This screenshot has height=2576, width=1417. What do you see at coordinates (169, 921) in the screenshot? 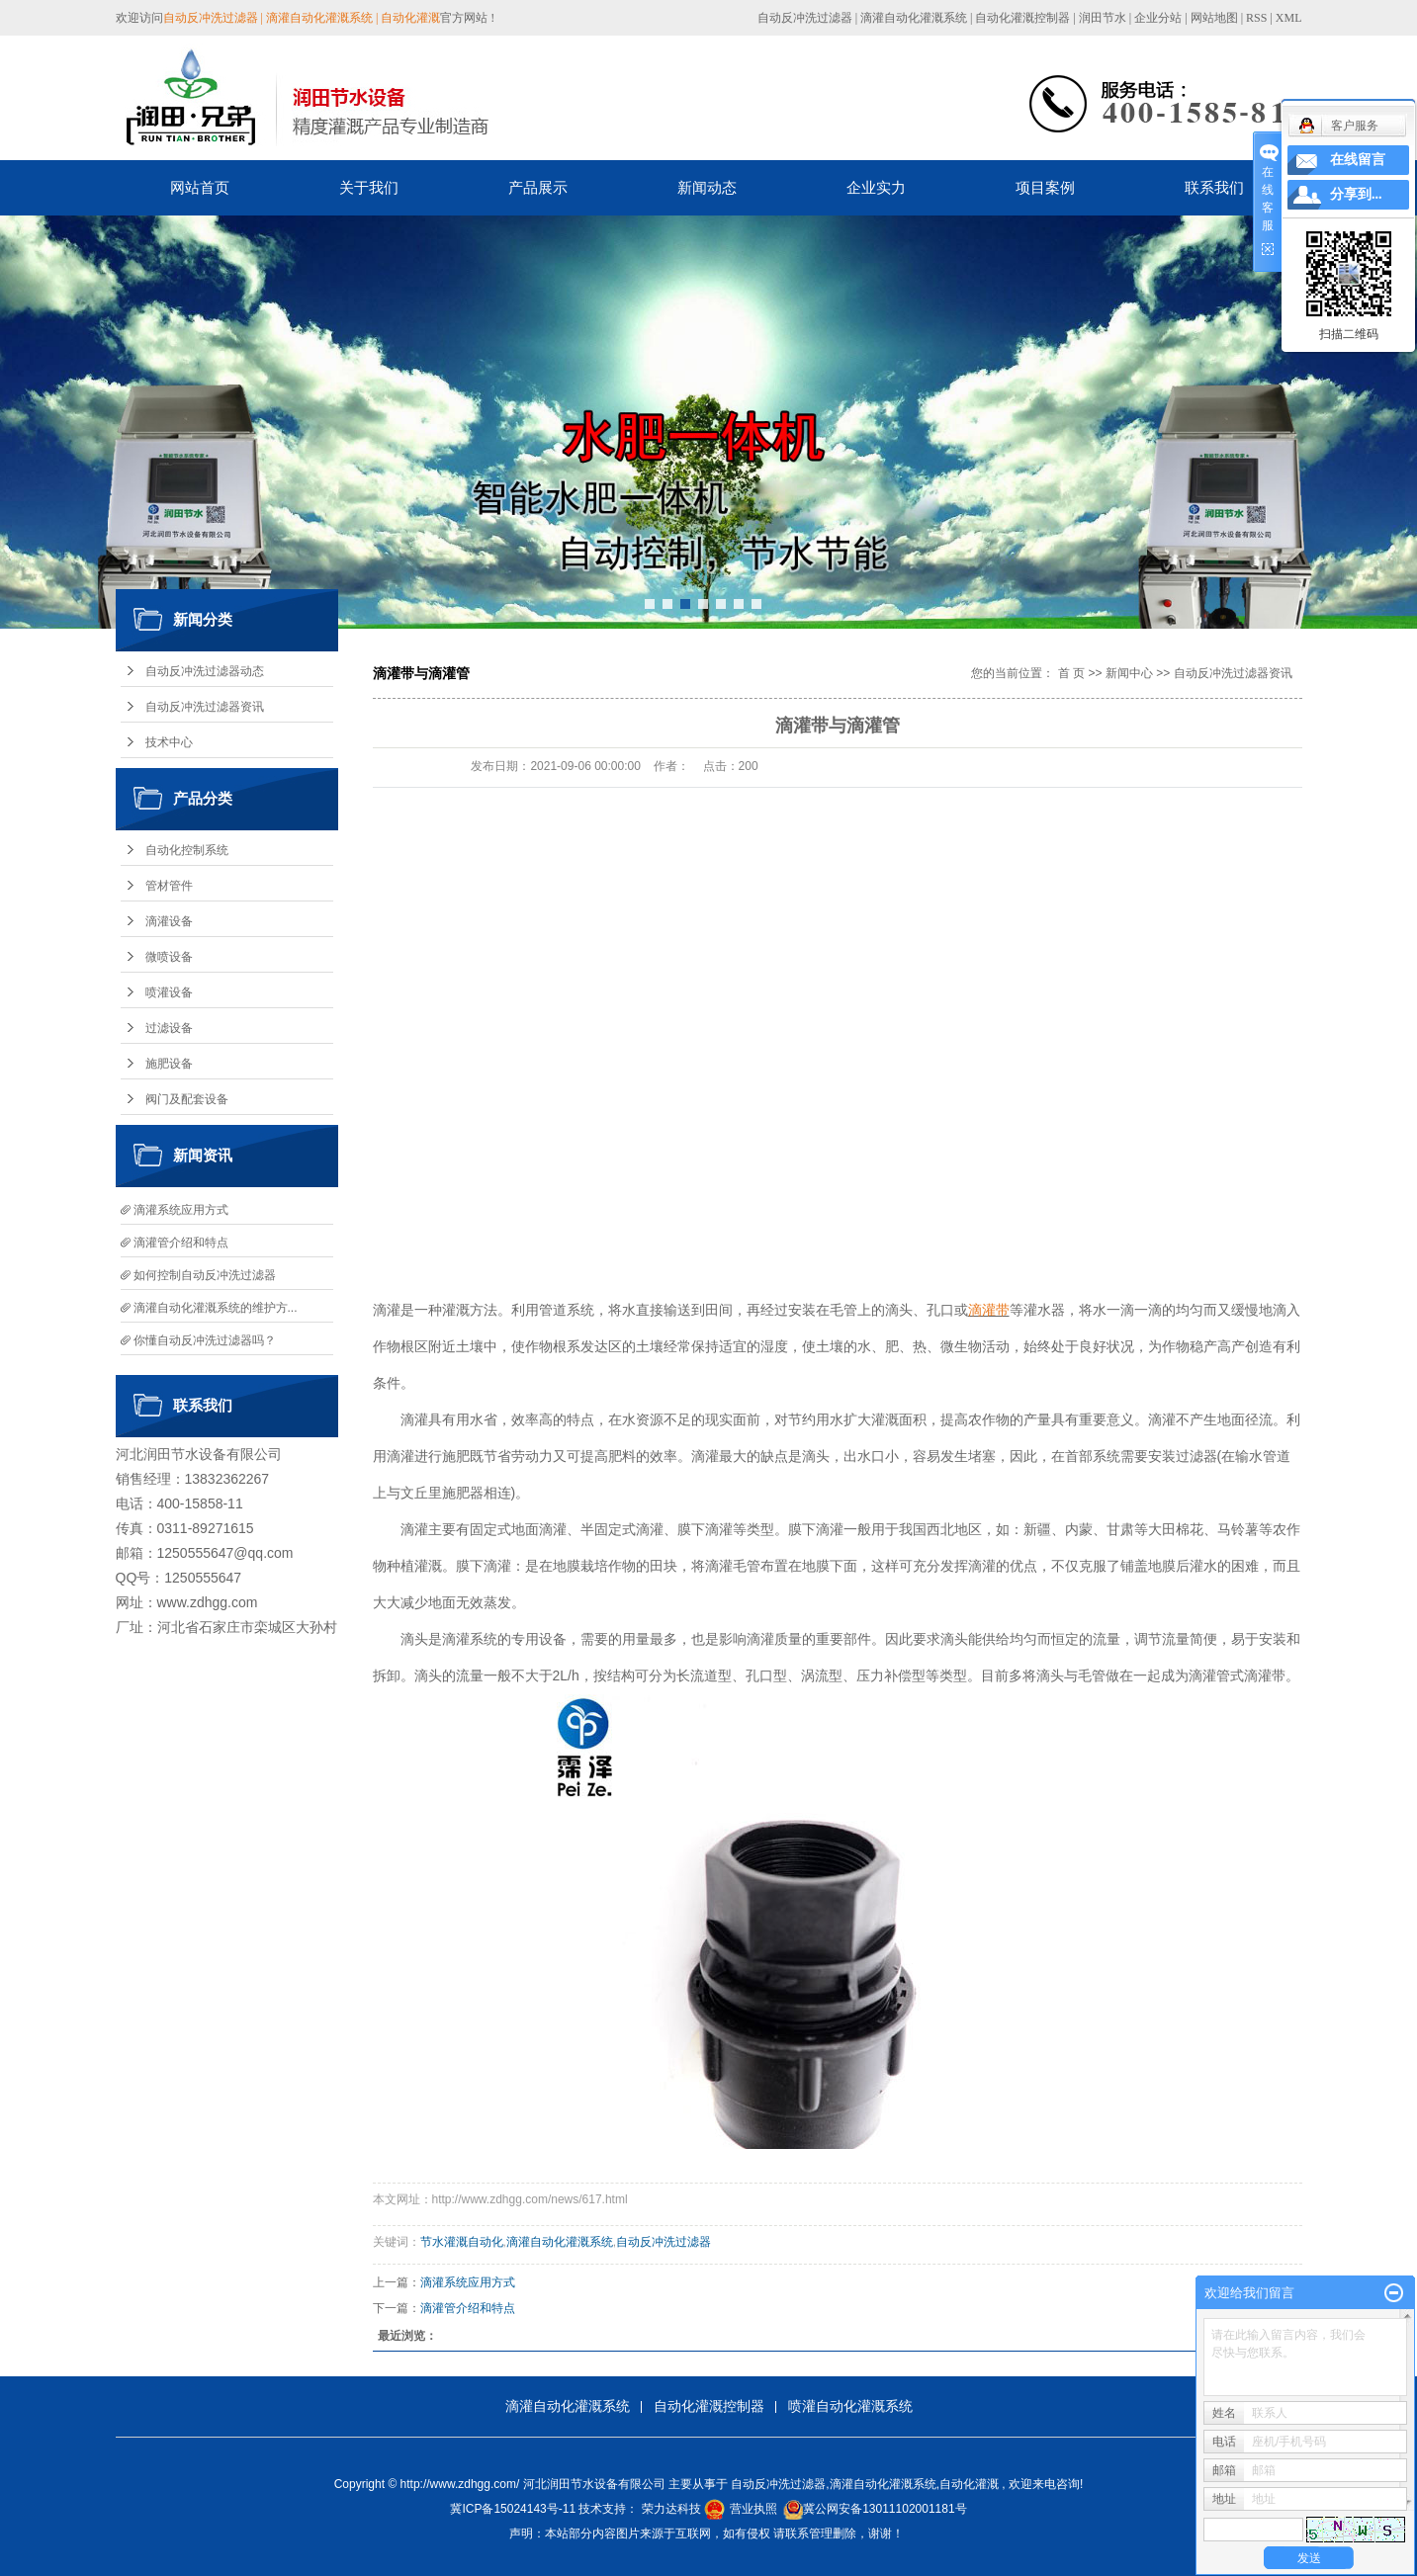
I see `滴灌设备` at bounding box center [169, 921].